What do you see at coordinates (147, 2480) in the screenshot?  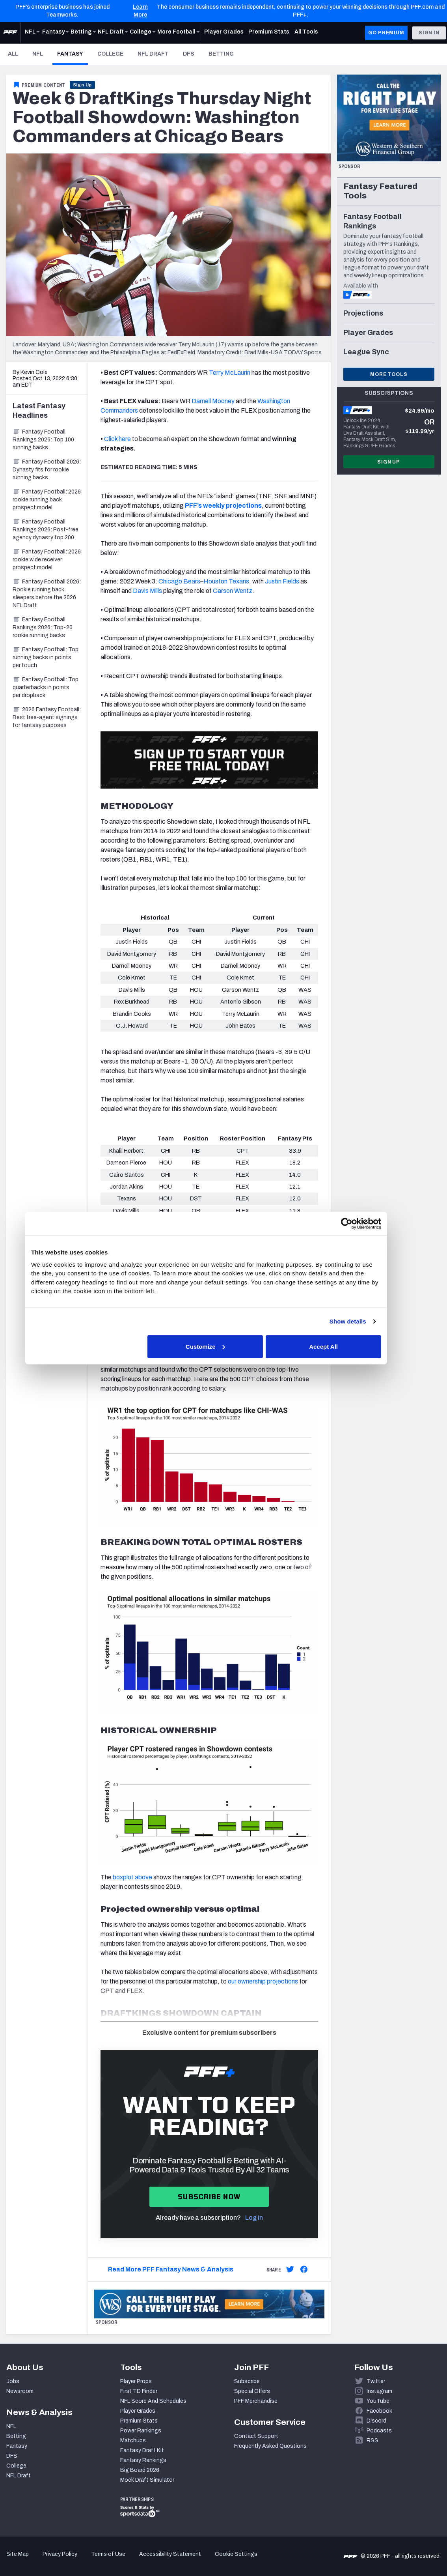 I see `Mock Draft Simulator` at bounding box center [147, 2480].